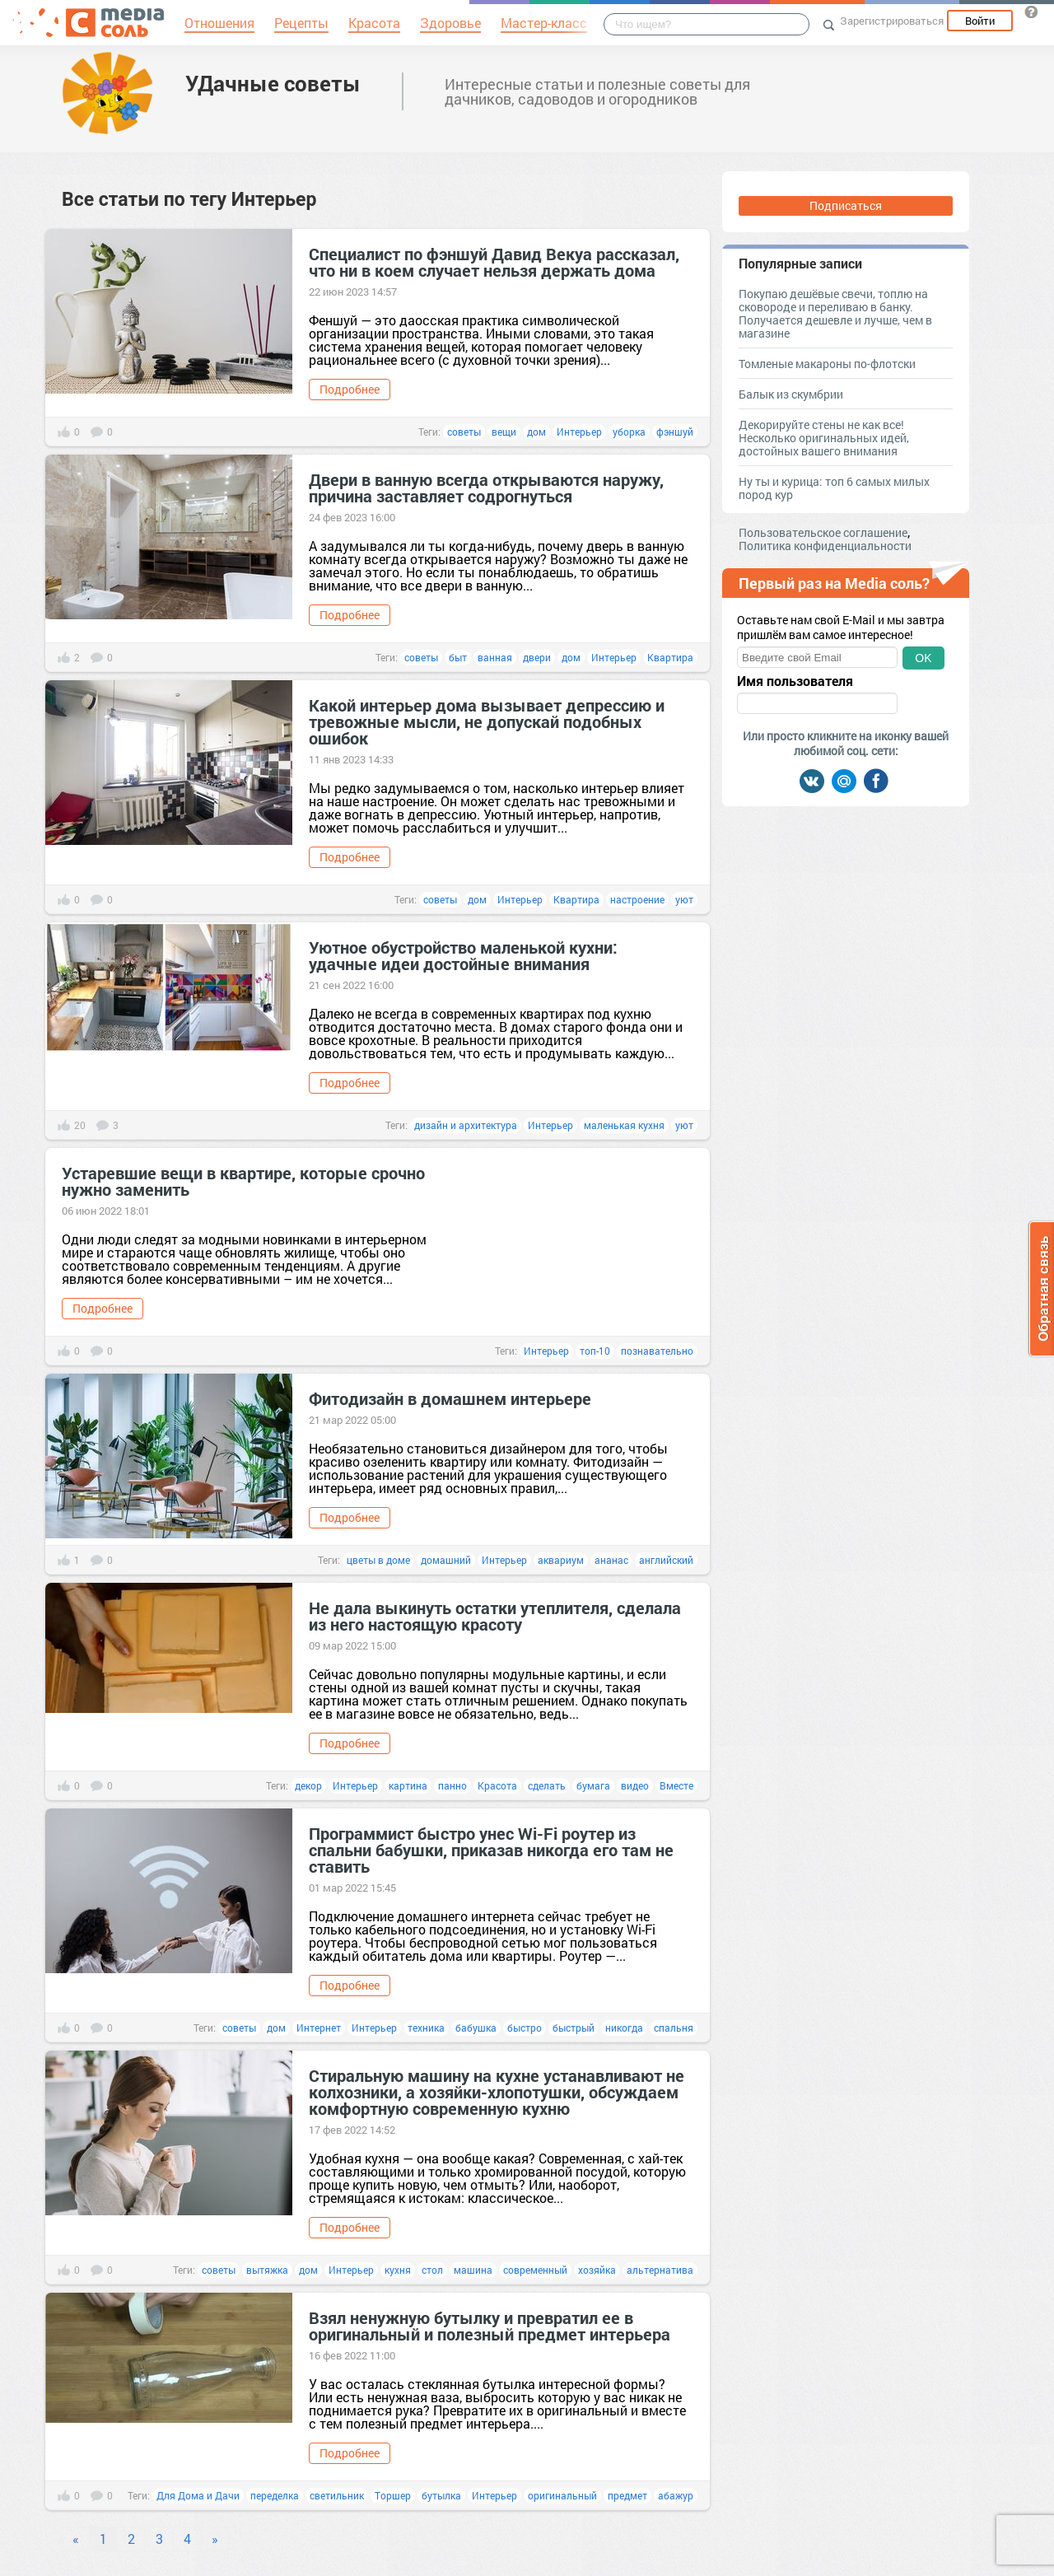 The width and height of the screenshot is (1054, 2576). Describe the element at coordinates (791, 394) in the screenshot. I see `Балык из скумбрии` at that location.